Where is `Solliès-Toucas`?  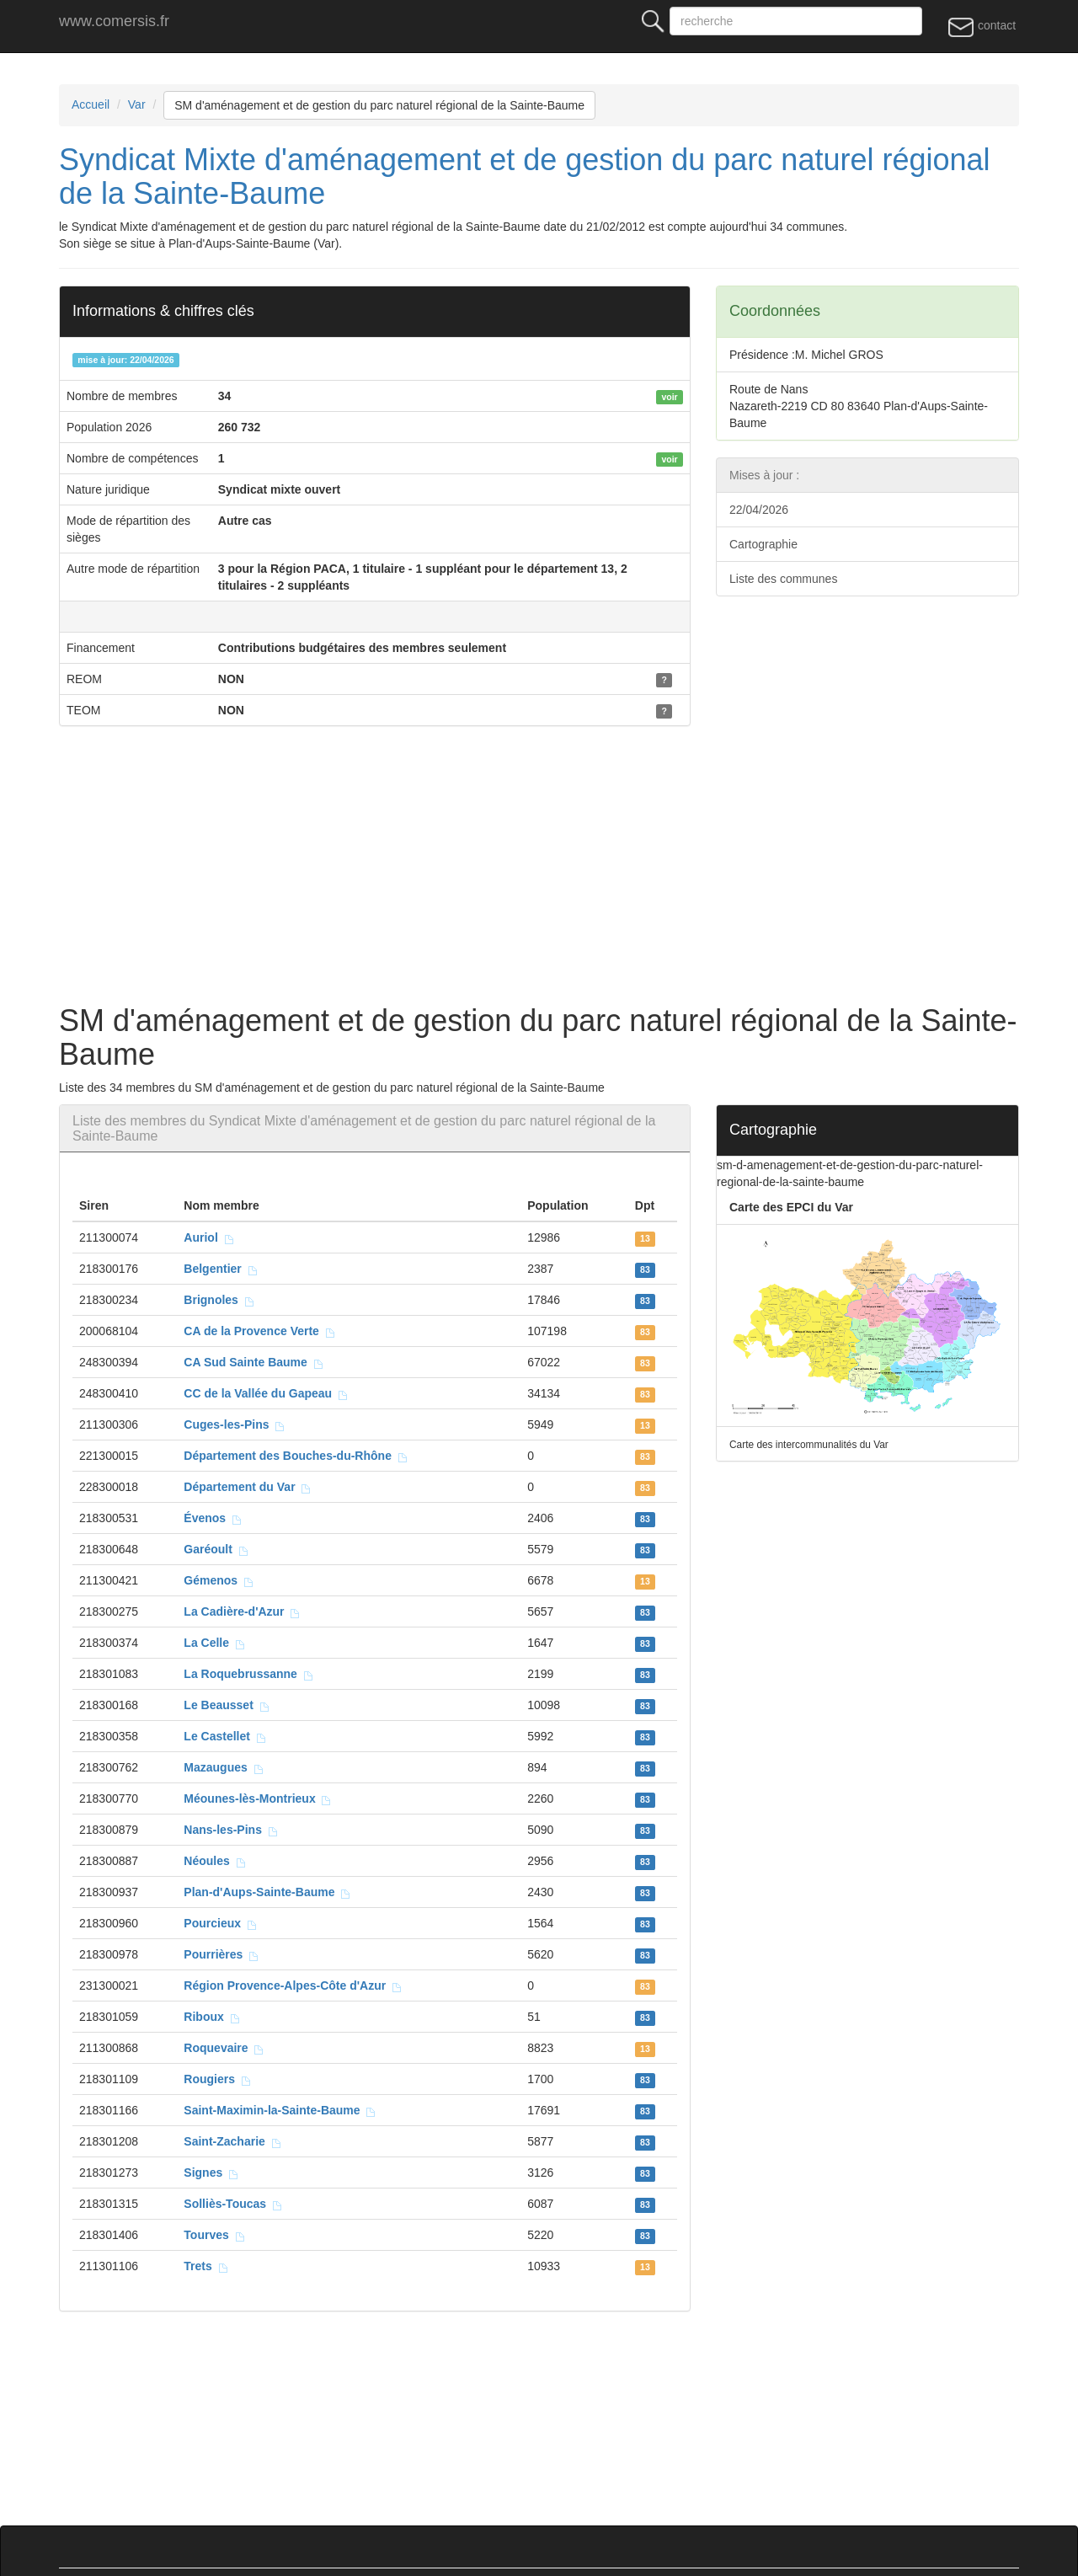
Solliès-Toucas is located at coordinates (233, 2203).